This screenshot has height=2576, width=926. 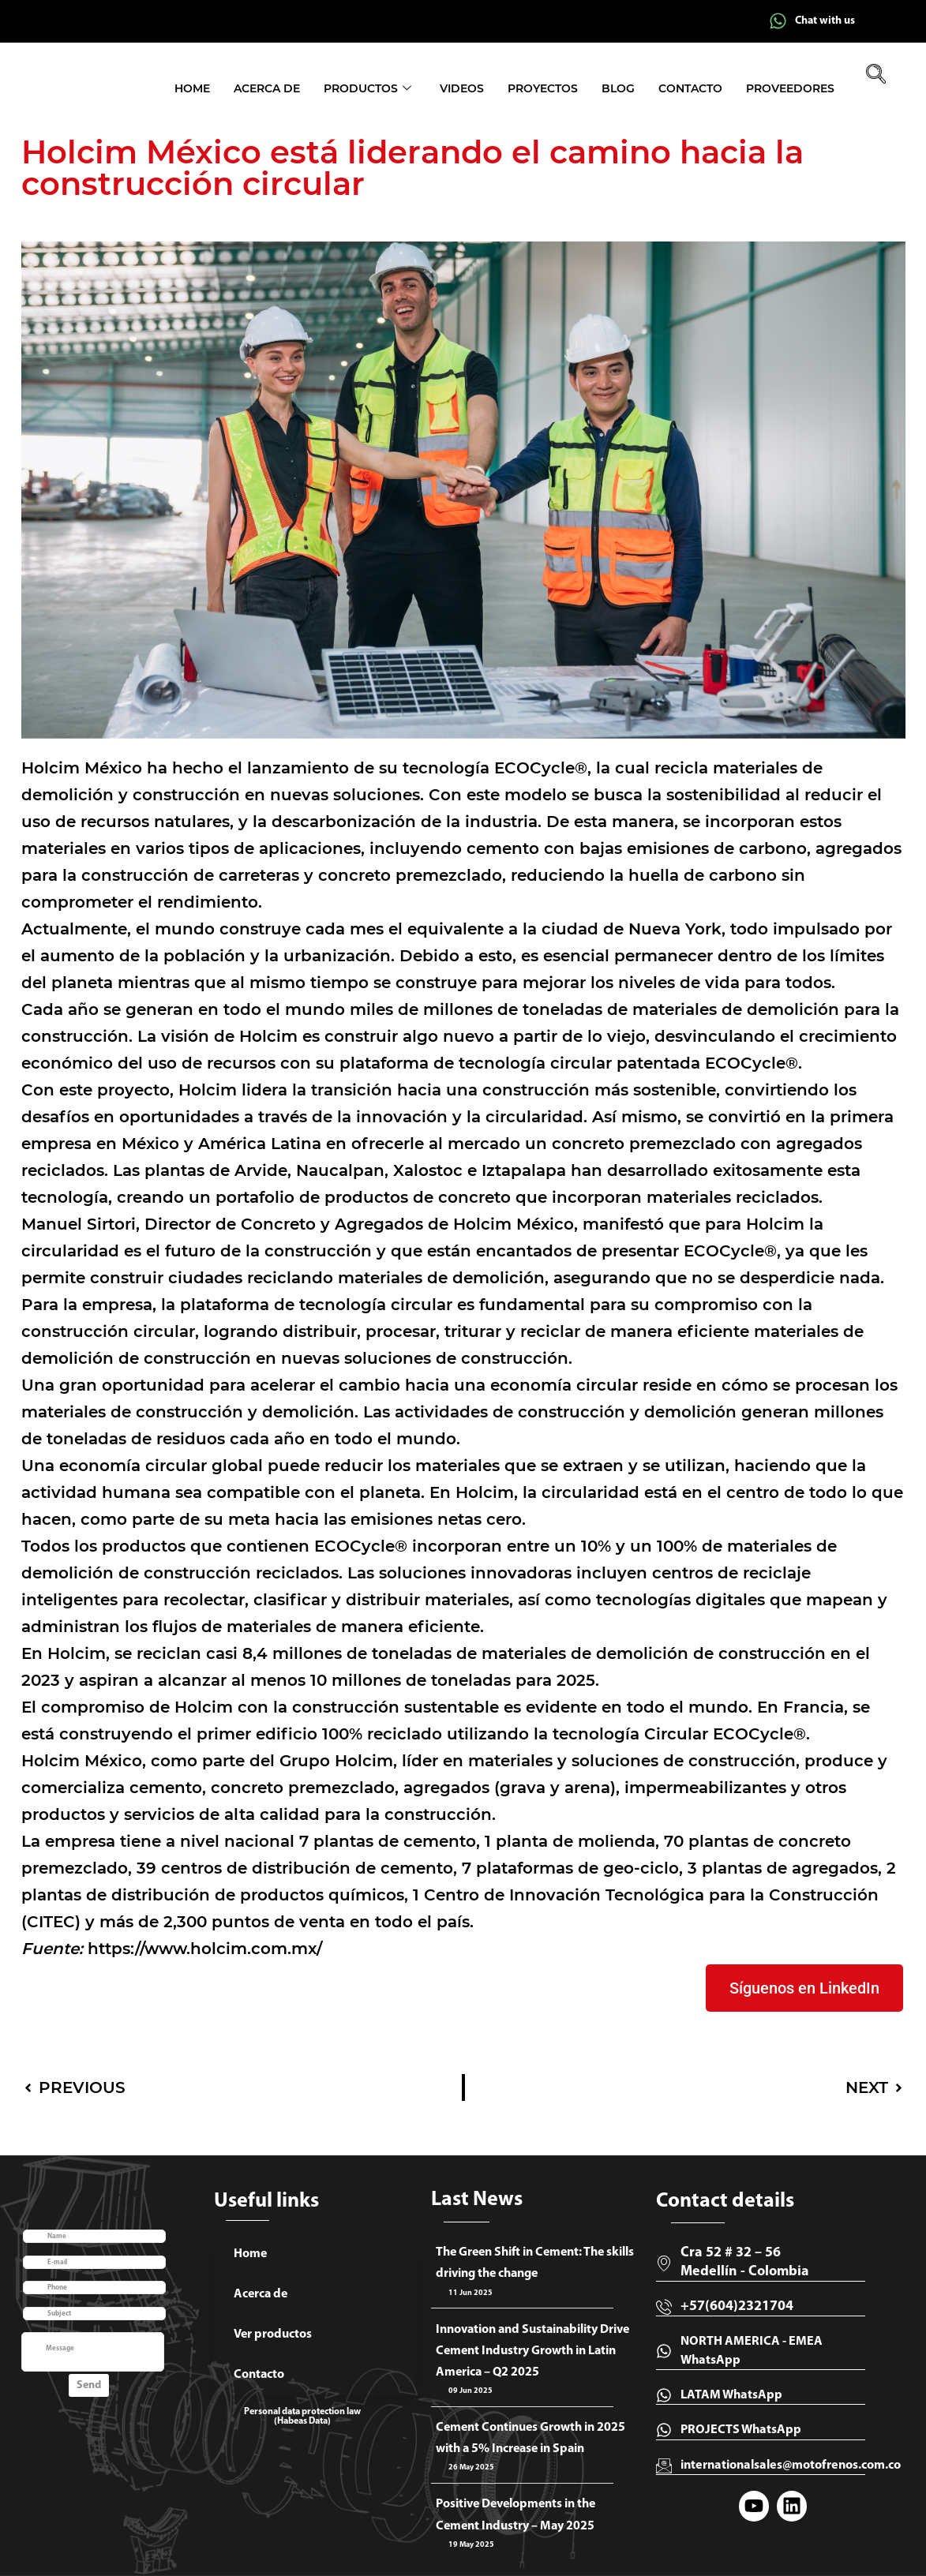 I want to click on https://www.holcim.com.mx/, so click(x=205, y=1948).